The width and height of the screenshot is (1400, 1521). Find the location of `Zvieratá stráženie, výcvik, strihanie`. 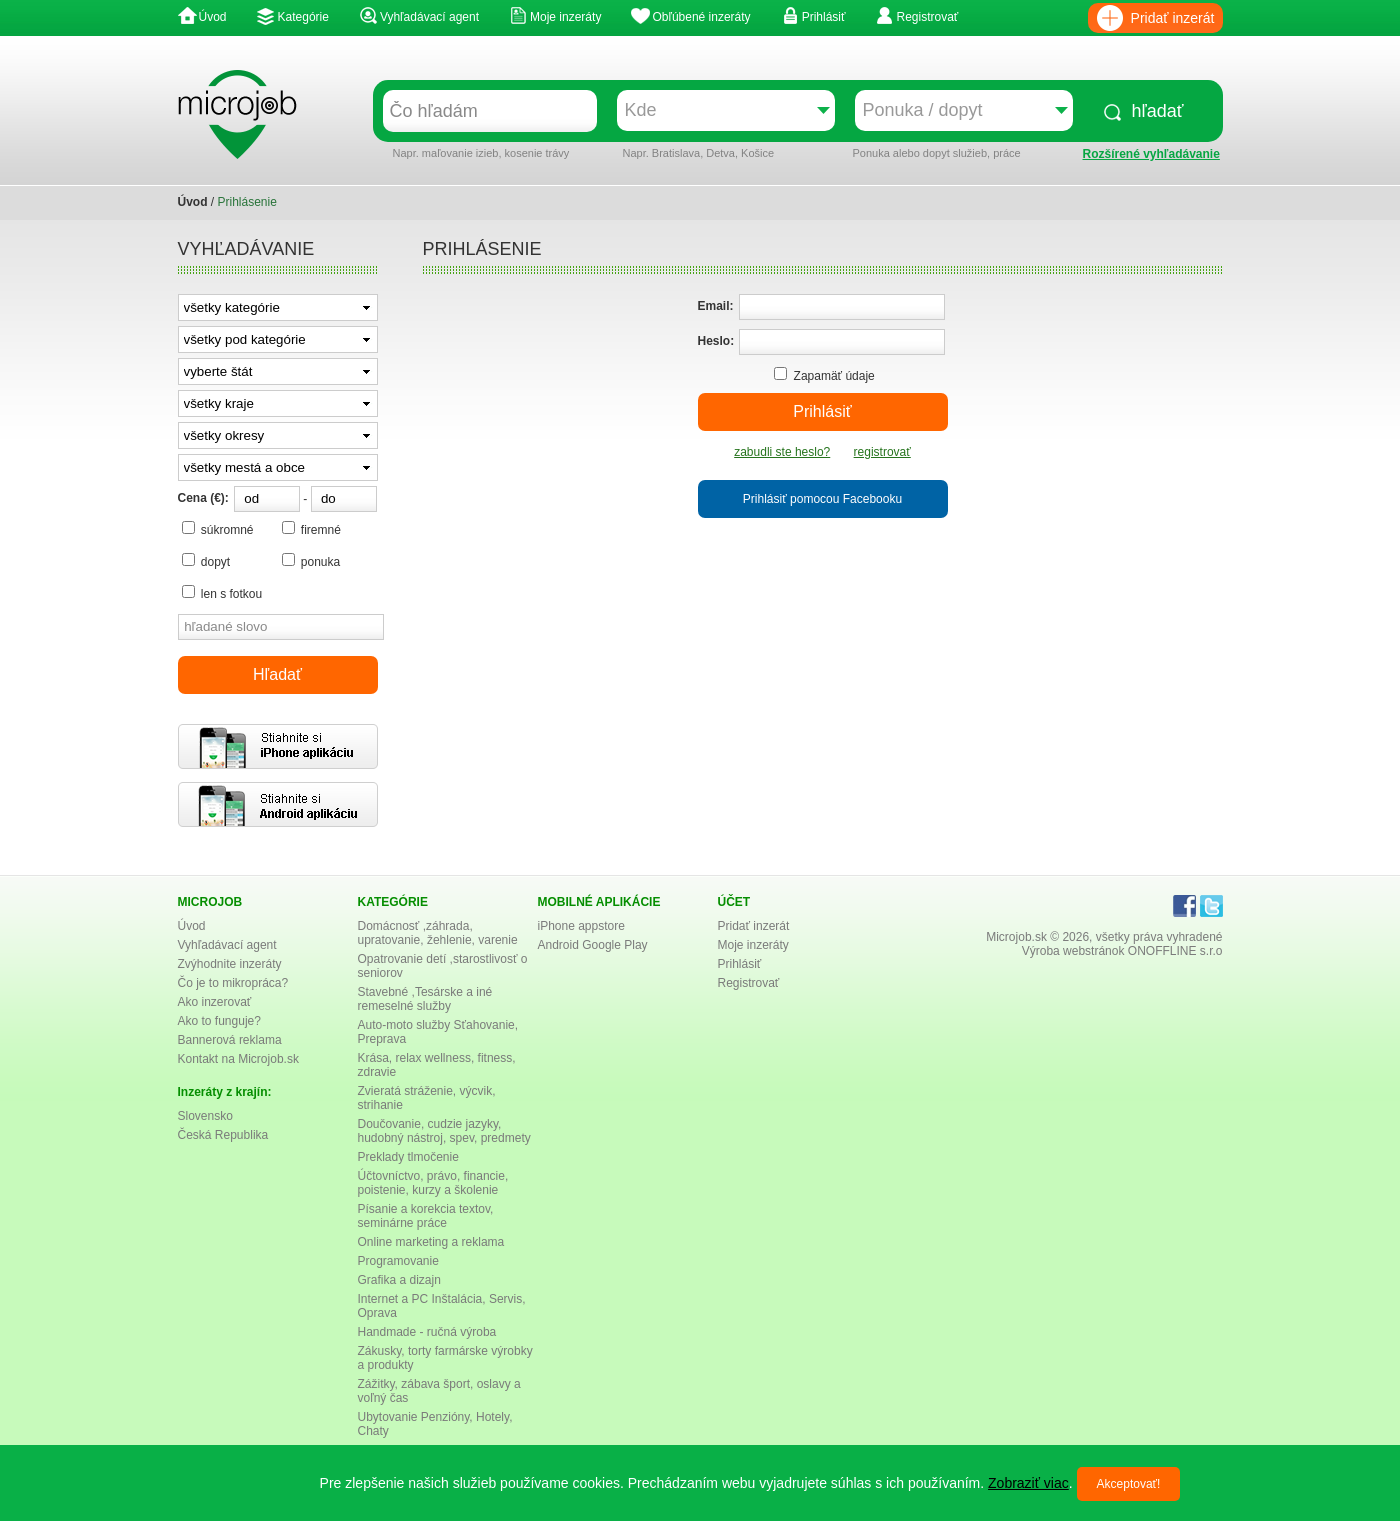

Zvieratá stráženie, výcvik, strihanie is located at coordinates (427, 1098).